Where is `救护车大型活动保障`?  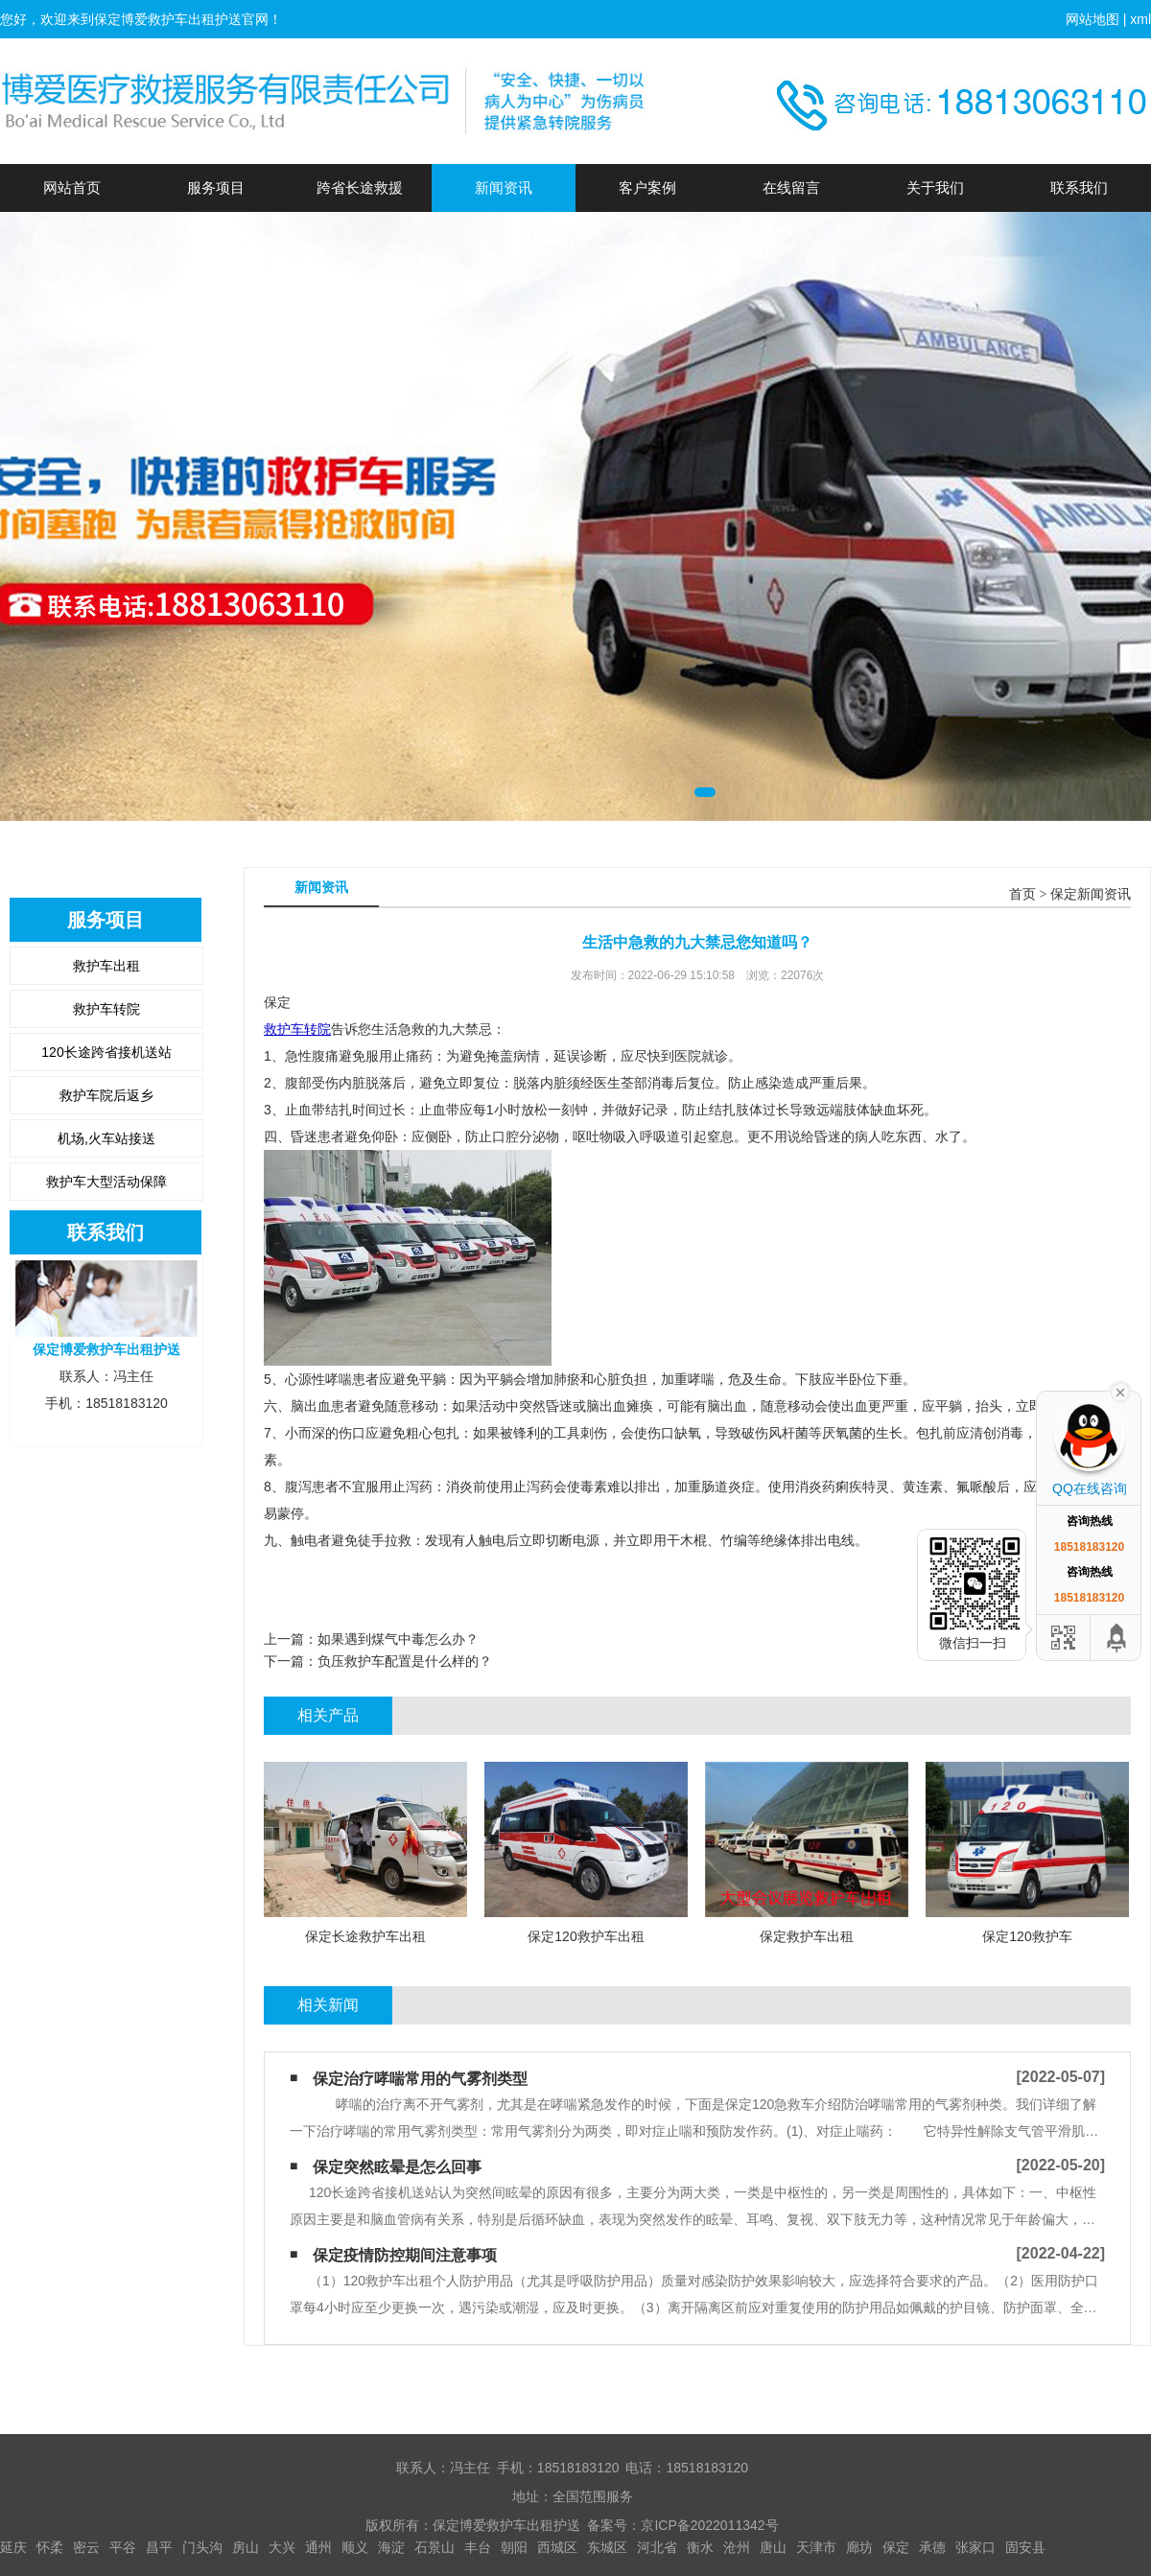
救护车大型活动保障 is located at coordinates (106, 1181).